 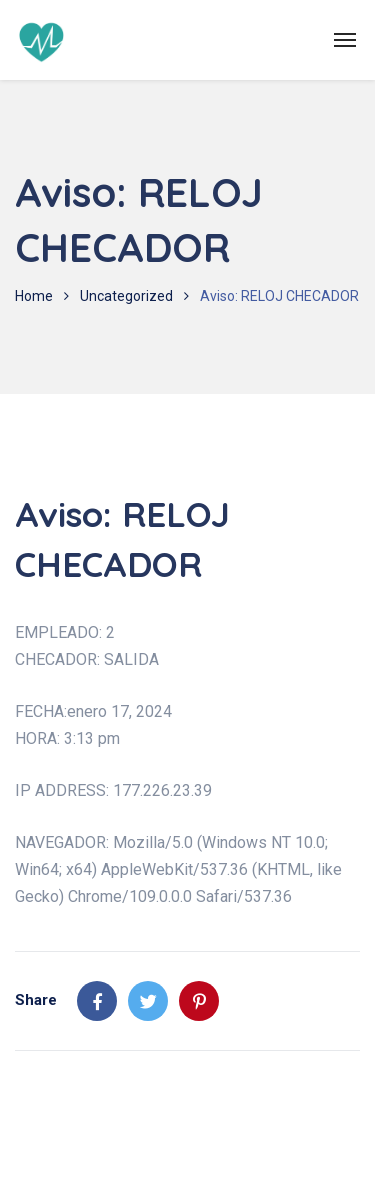 What do you see at coordinates (126, 296) in the screenshot?
I see `Uncategorized` at bounding box center [126, 296].